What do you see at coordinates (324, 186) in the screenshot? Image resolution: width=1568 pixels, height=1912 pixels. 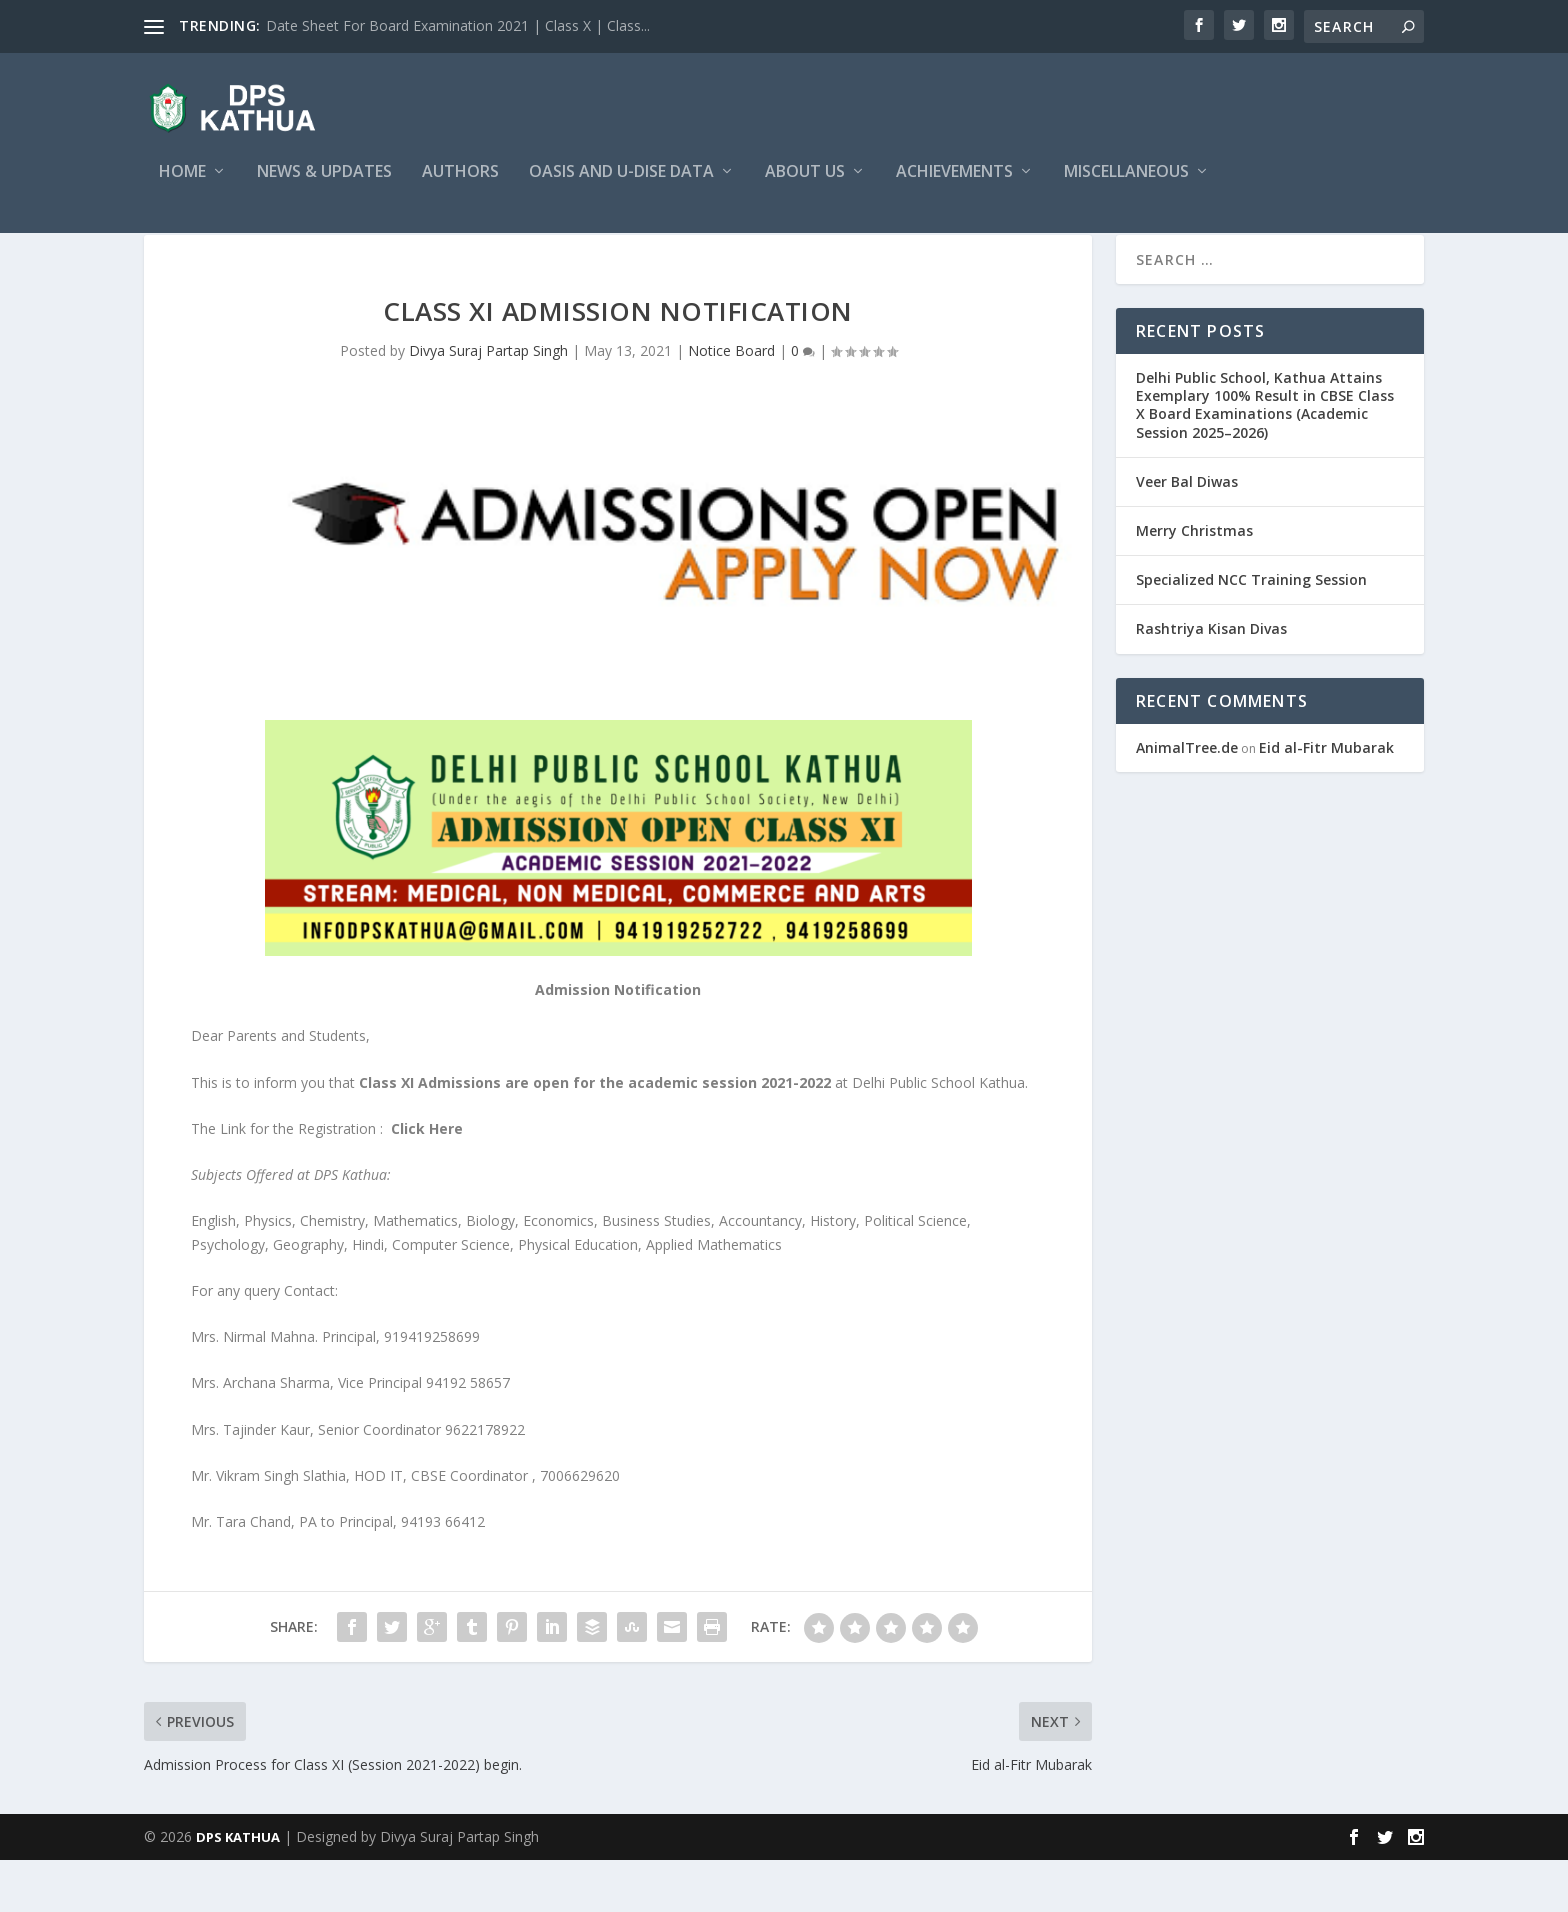 I see `News & Updates` at bounding box center [324, 186].